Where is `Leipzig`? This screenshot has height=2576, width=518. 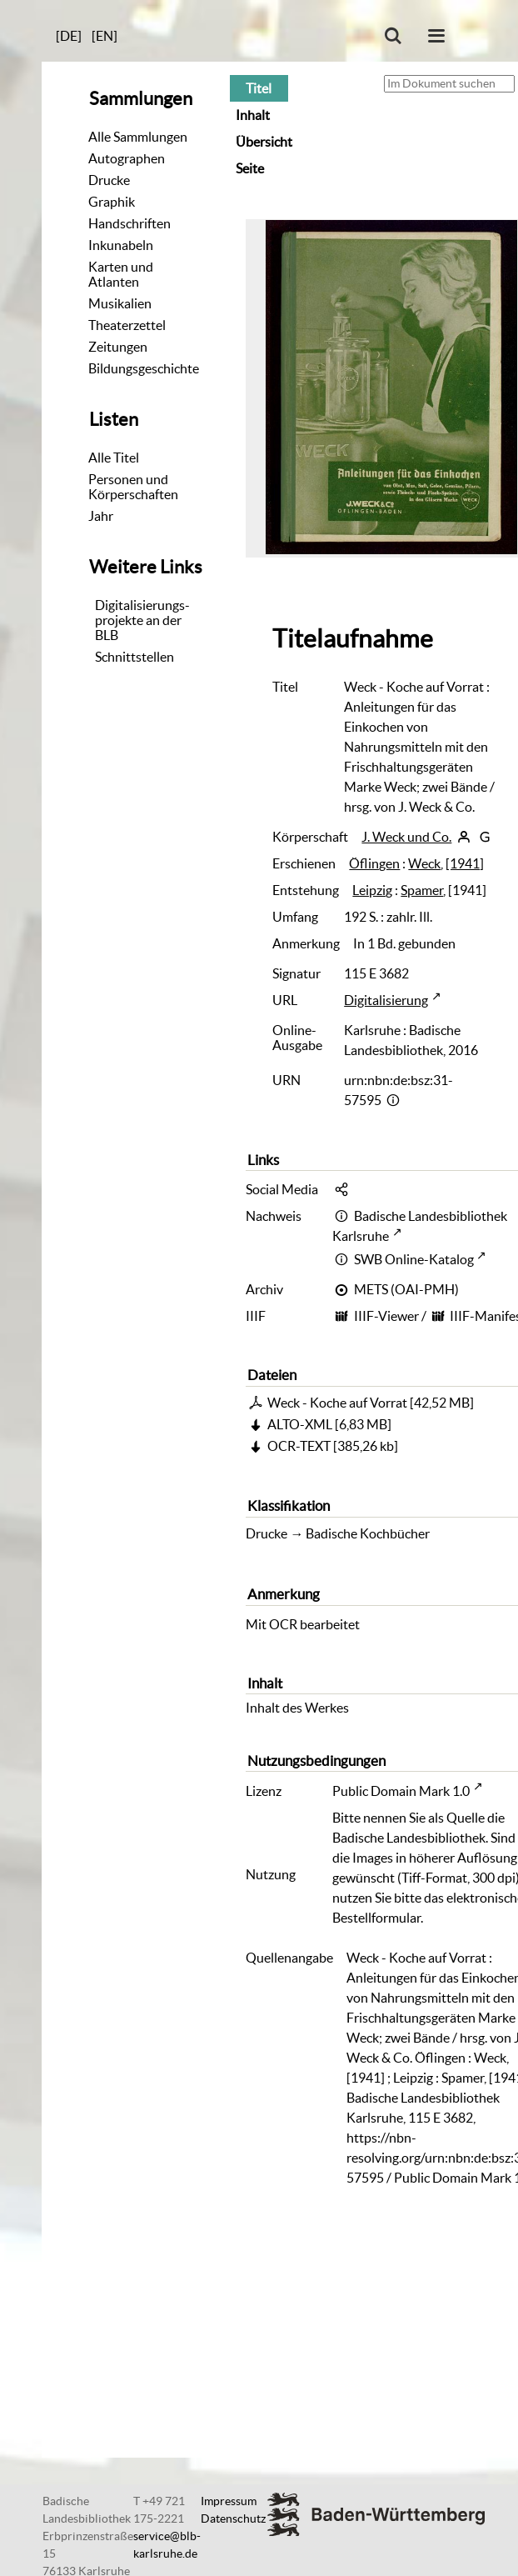 Leipzig is located at coordinates (372, 890).